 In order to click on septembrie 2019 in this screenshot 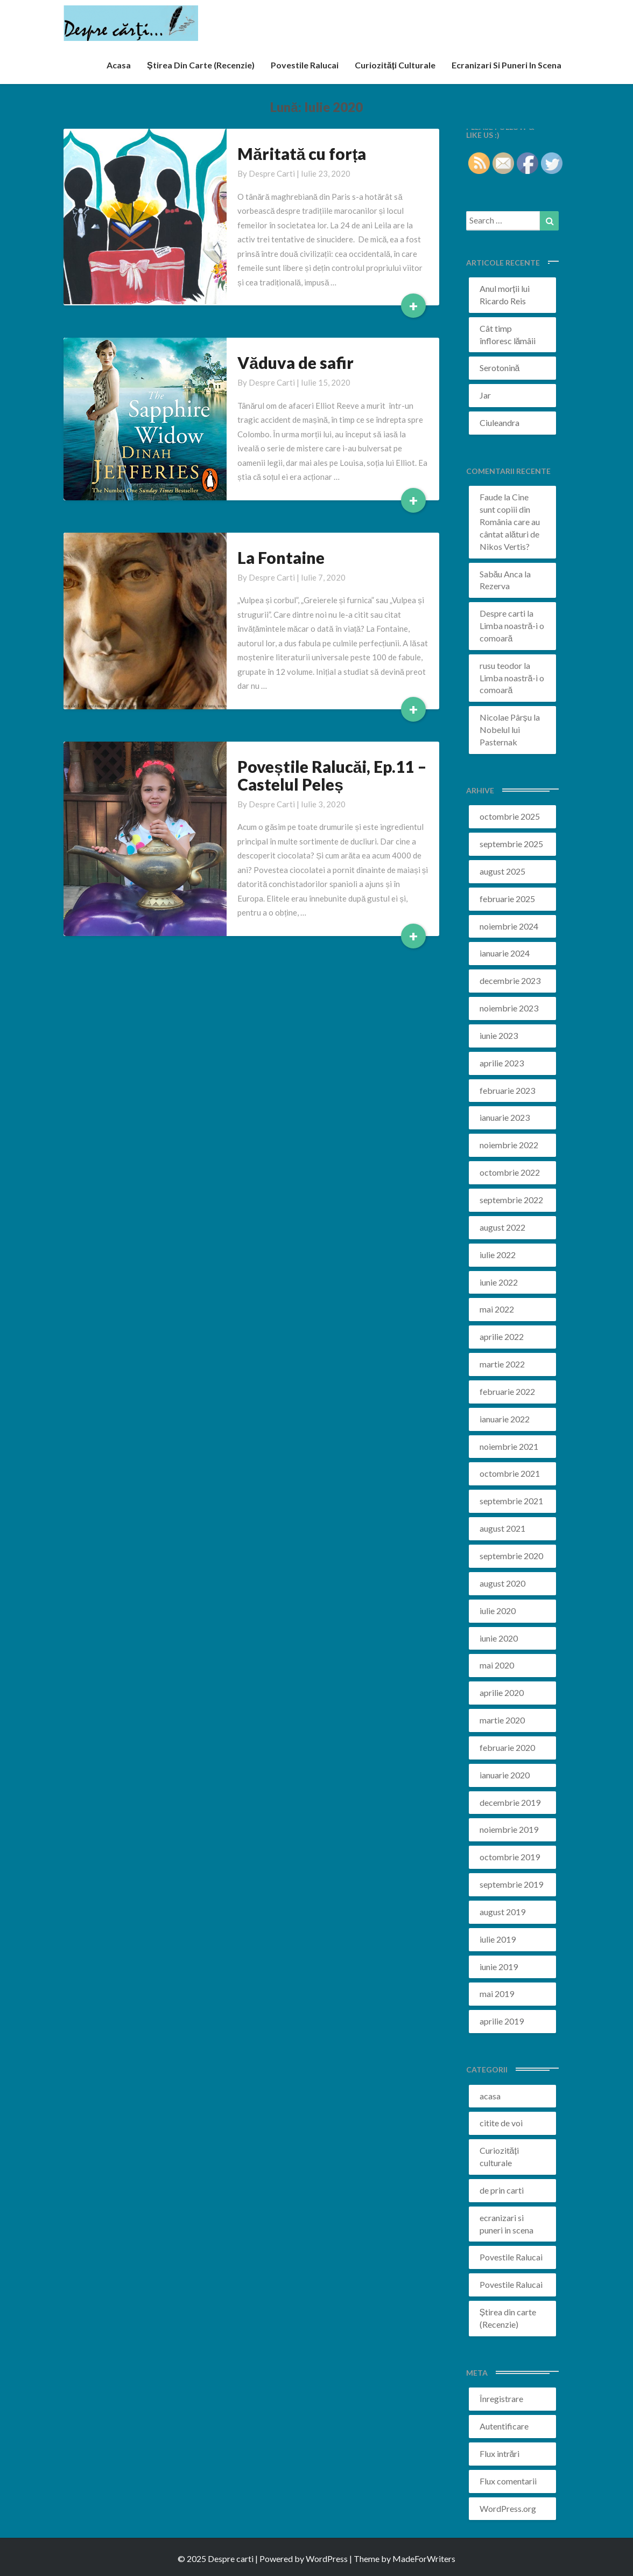, I will do `click(511, 1884)`.